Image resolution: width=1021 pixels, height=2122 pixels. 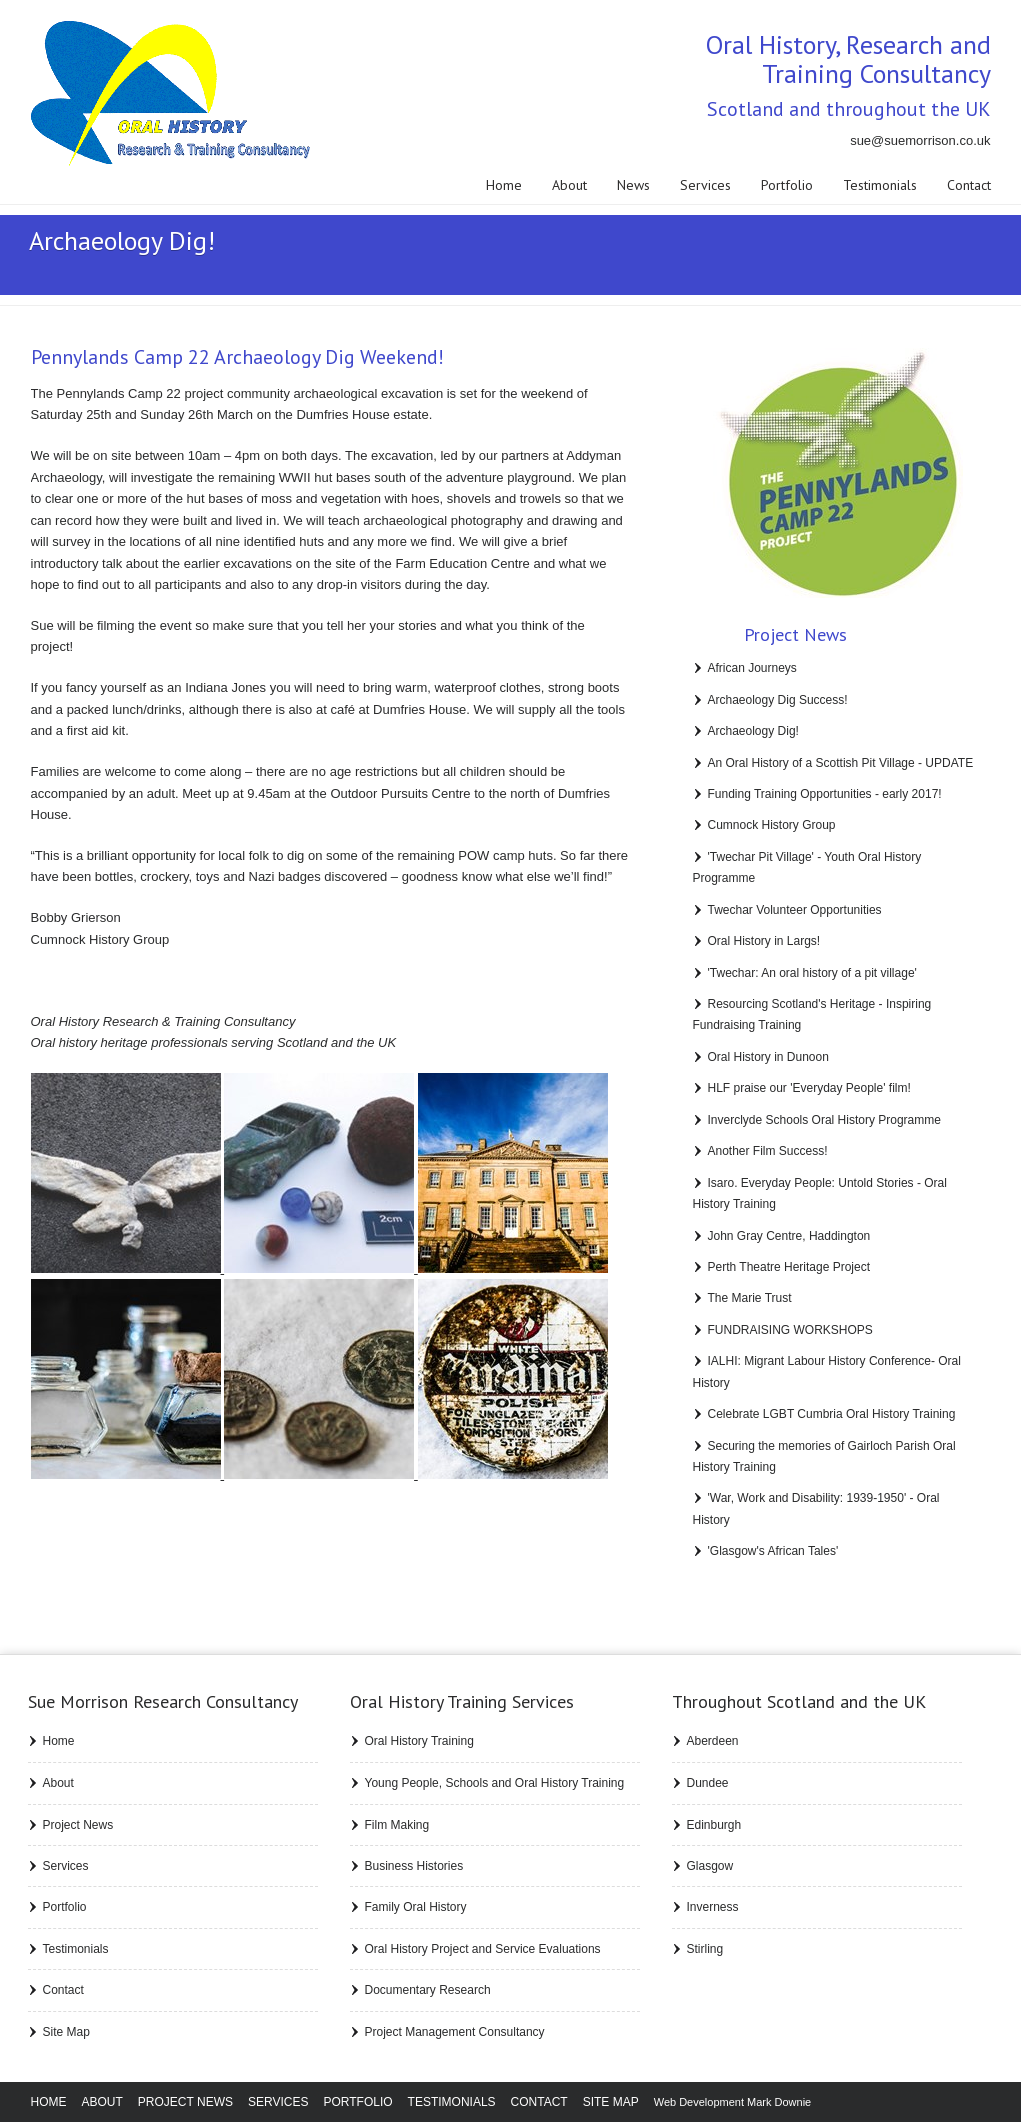 What do you see at coordinates (633, 185) in the screenshot?
I see `News` at bounding box center [633, 185].